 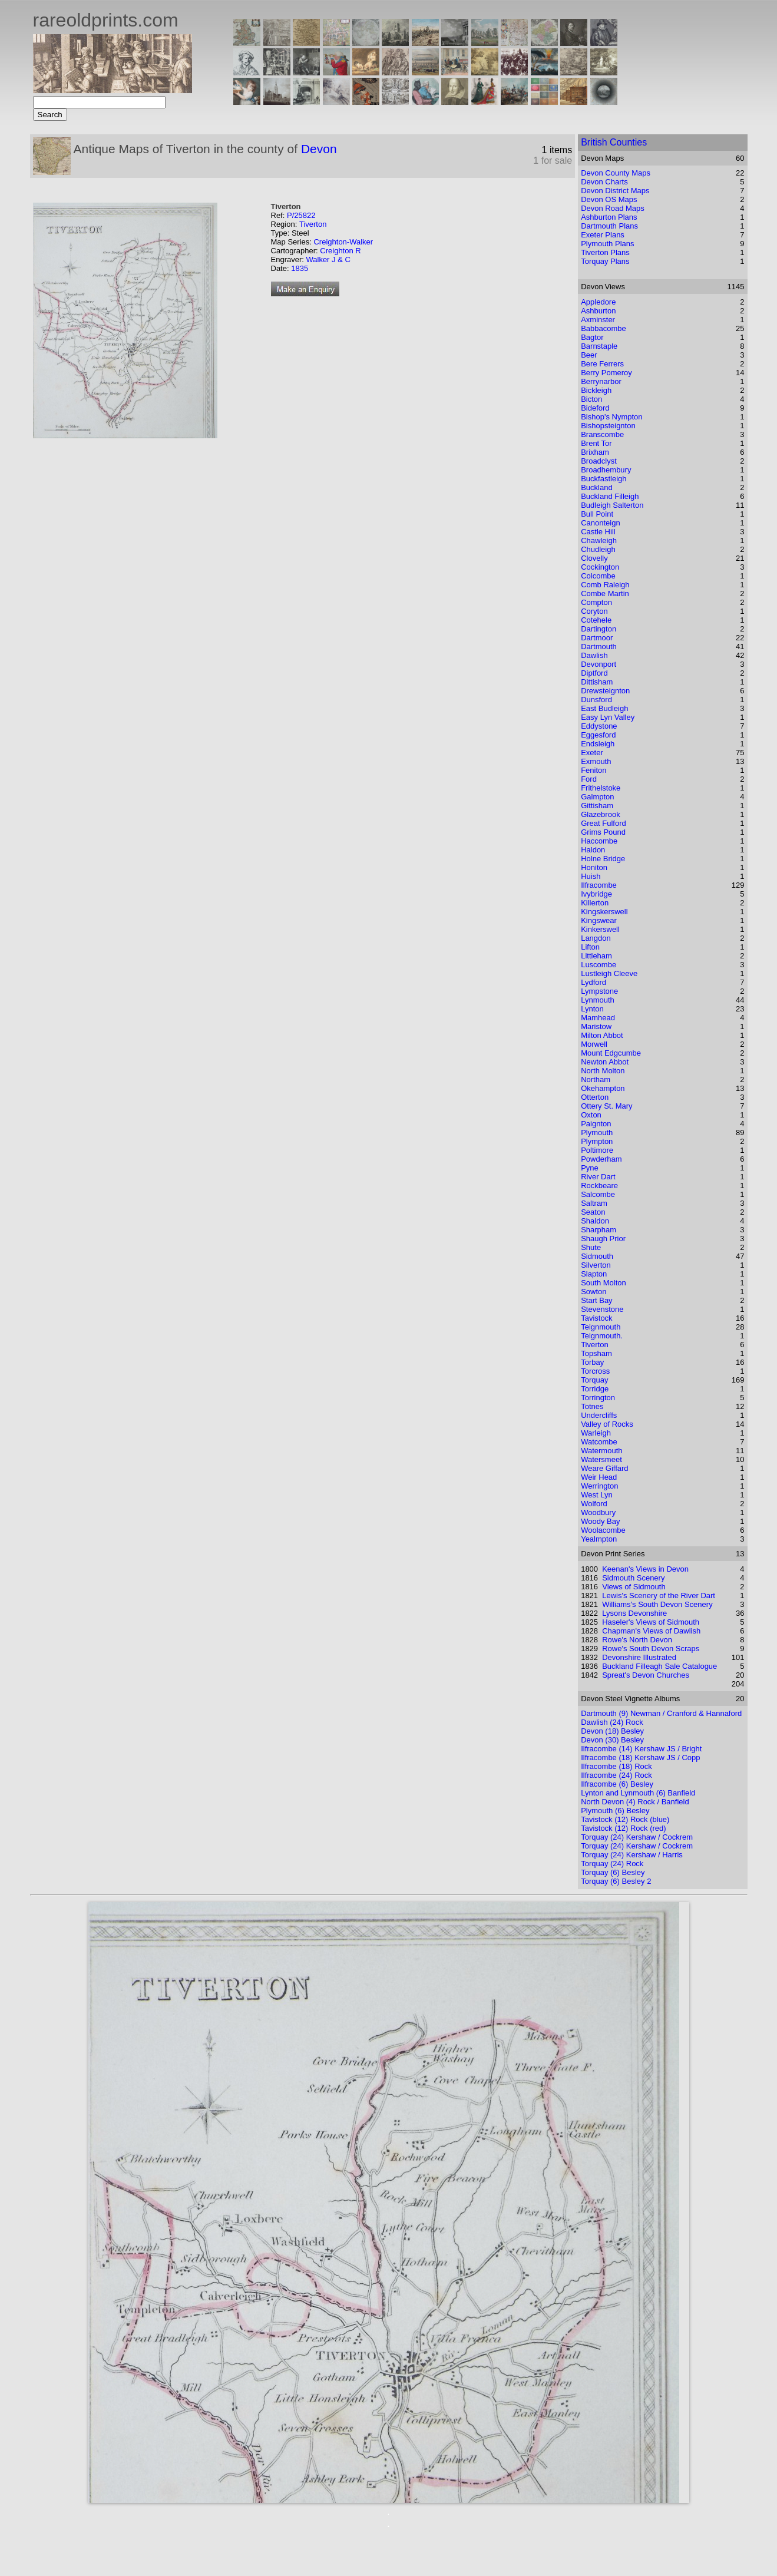 I want to click on Brent Tor, so click(x=596, y=443).